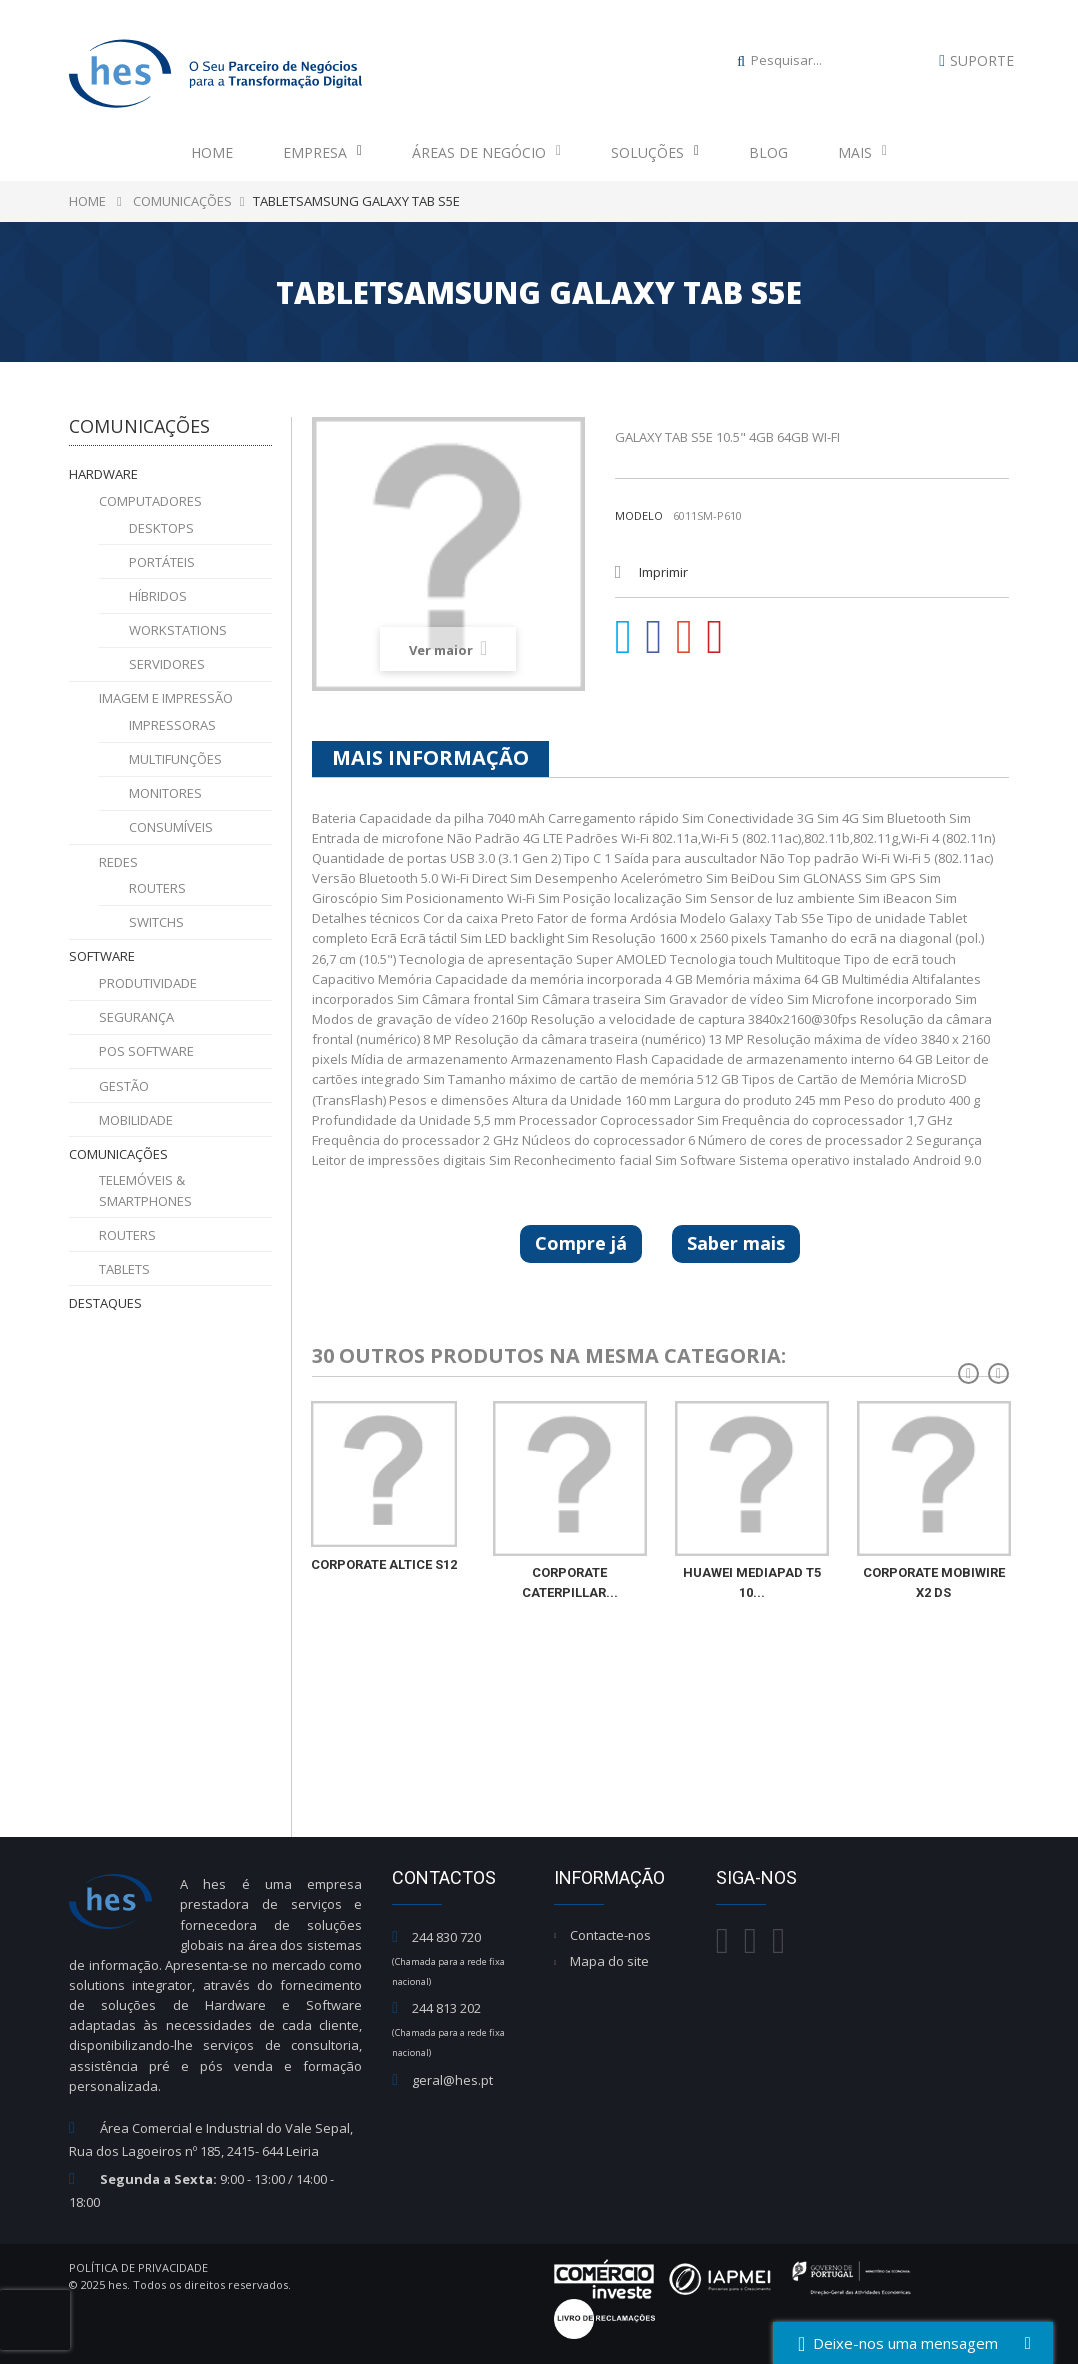 The image size is (1078, 2364). Describe the element at coordinates (167, 664) in the screenshot. I see `Servidores` at that location.